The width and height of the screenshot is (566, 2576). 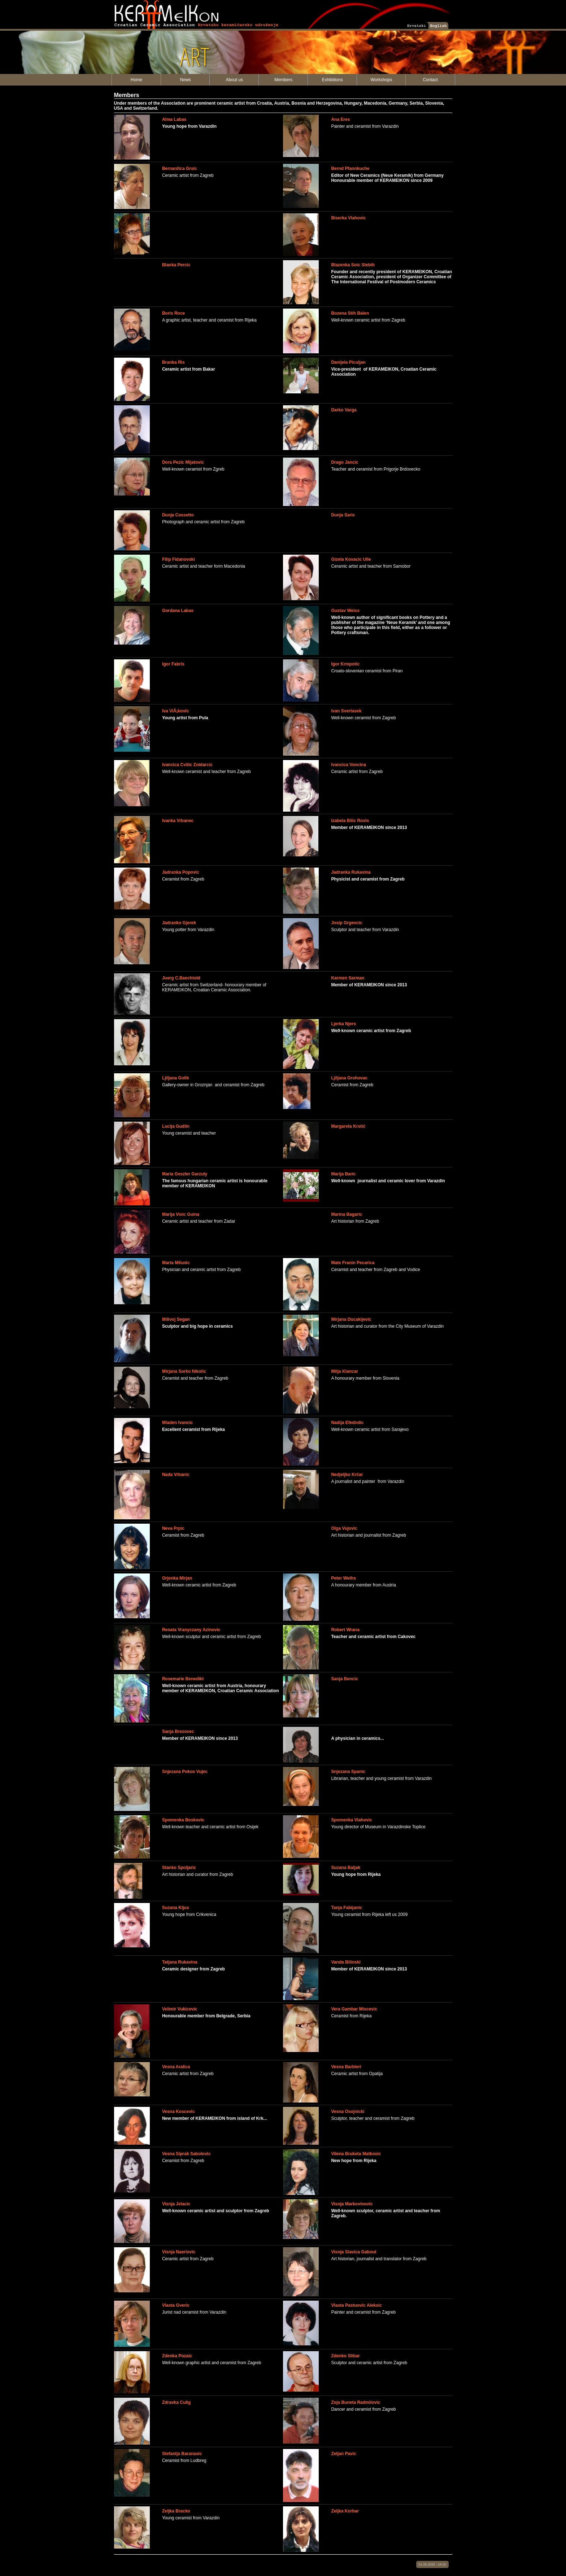 I want to click on Exhibitions, so click(x=332, y=79).